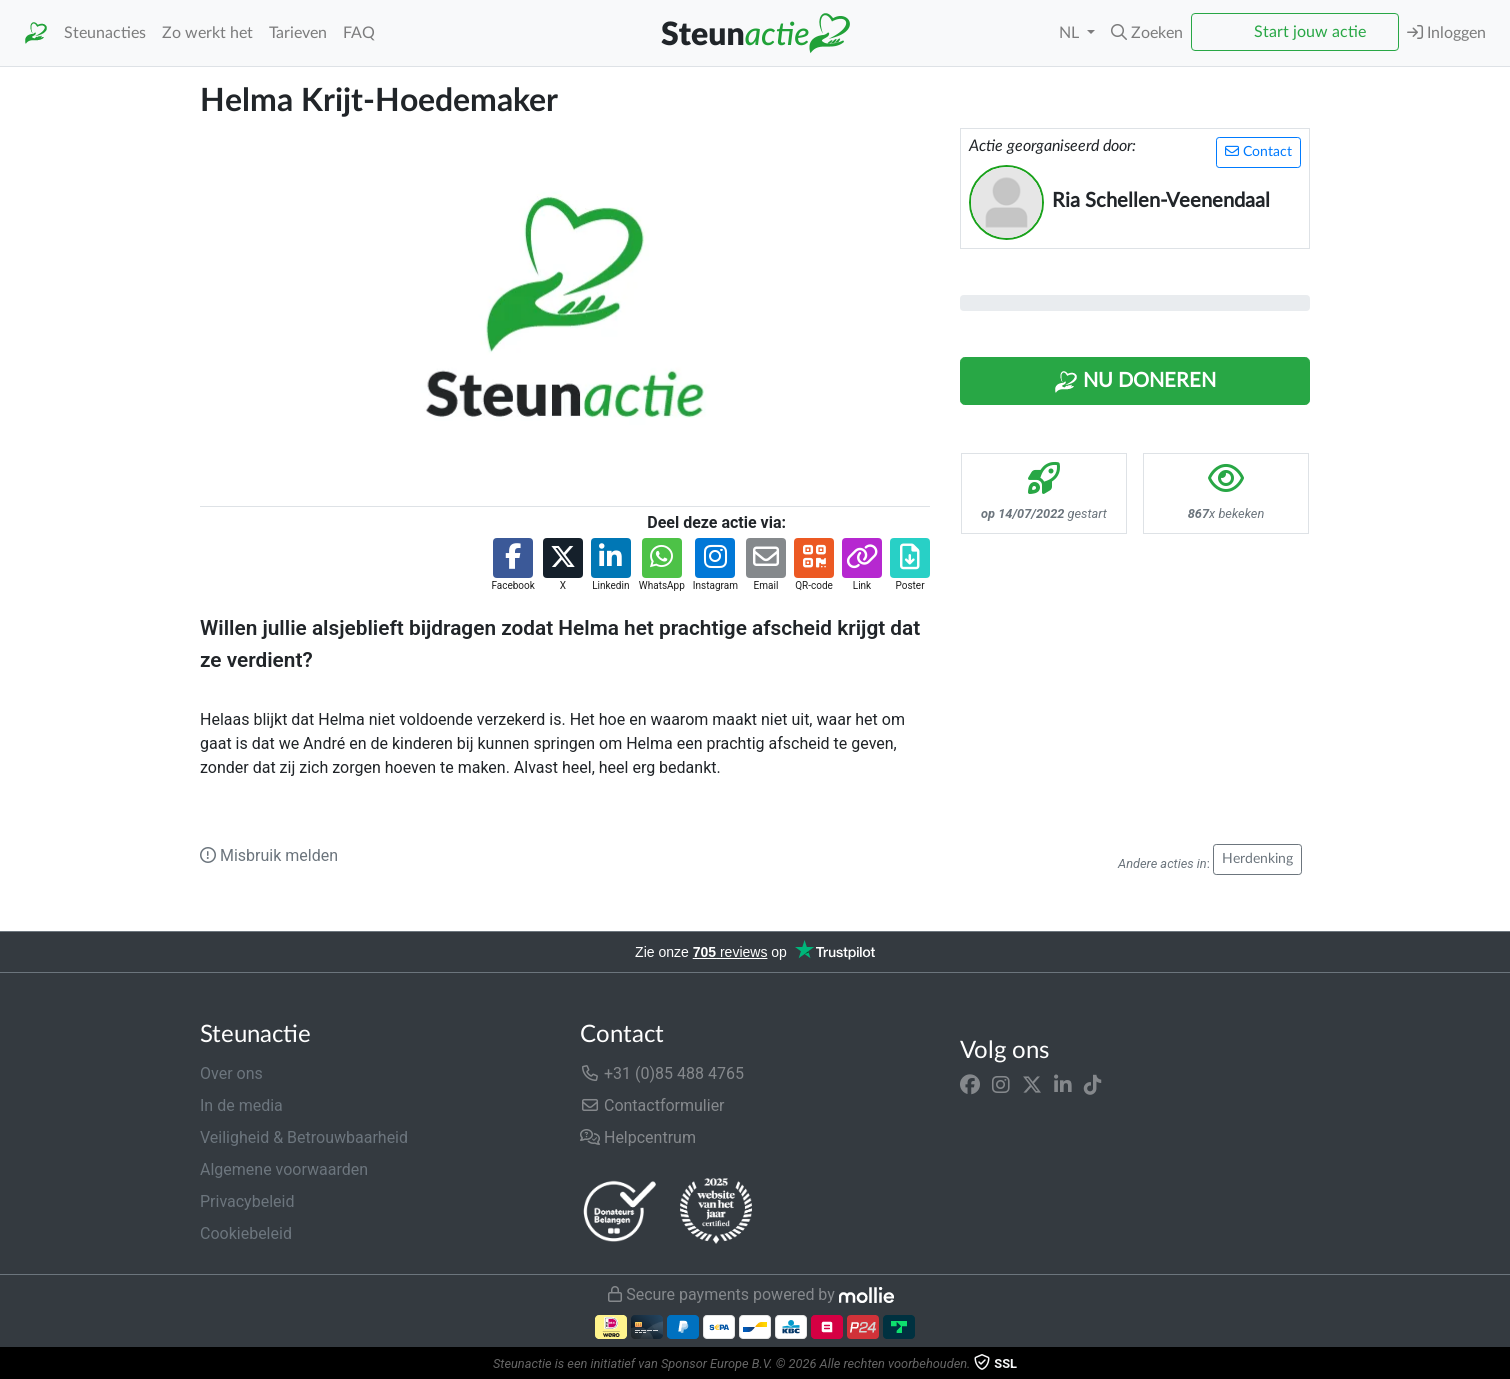 Image resolution: width=1510 pixels, height=1379 pixels. What do you see at coordinates (207, 33) in the screenshot?
I see `Zo werkt het` at bounding box center [207, 33].